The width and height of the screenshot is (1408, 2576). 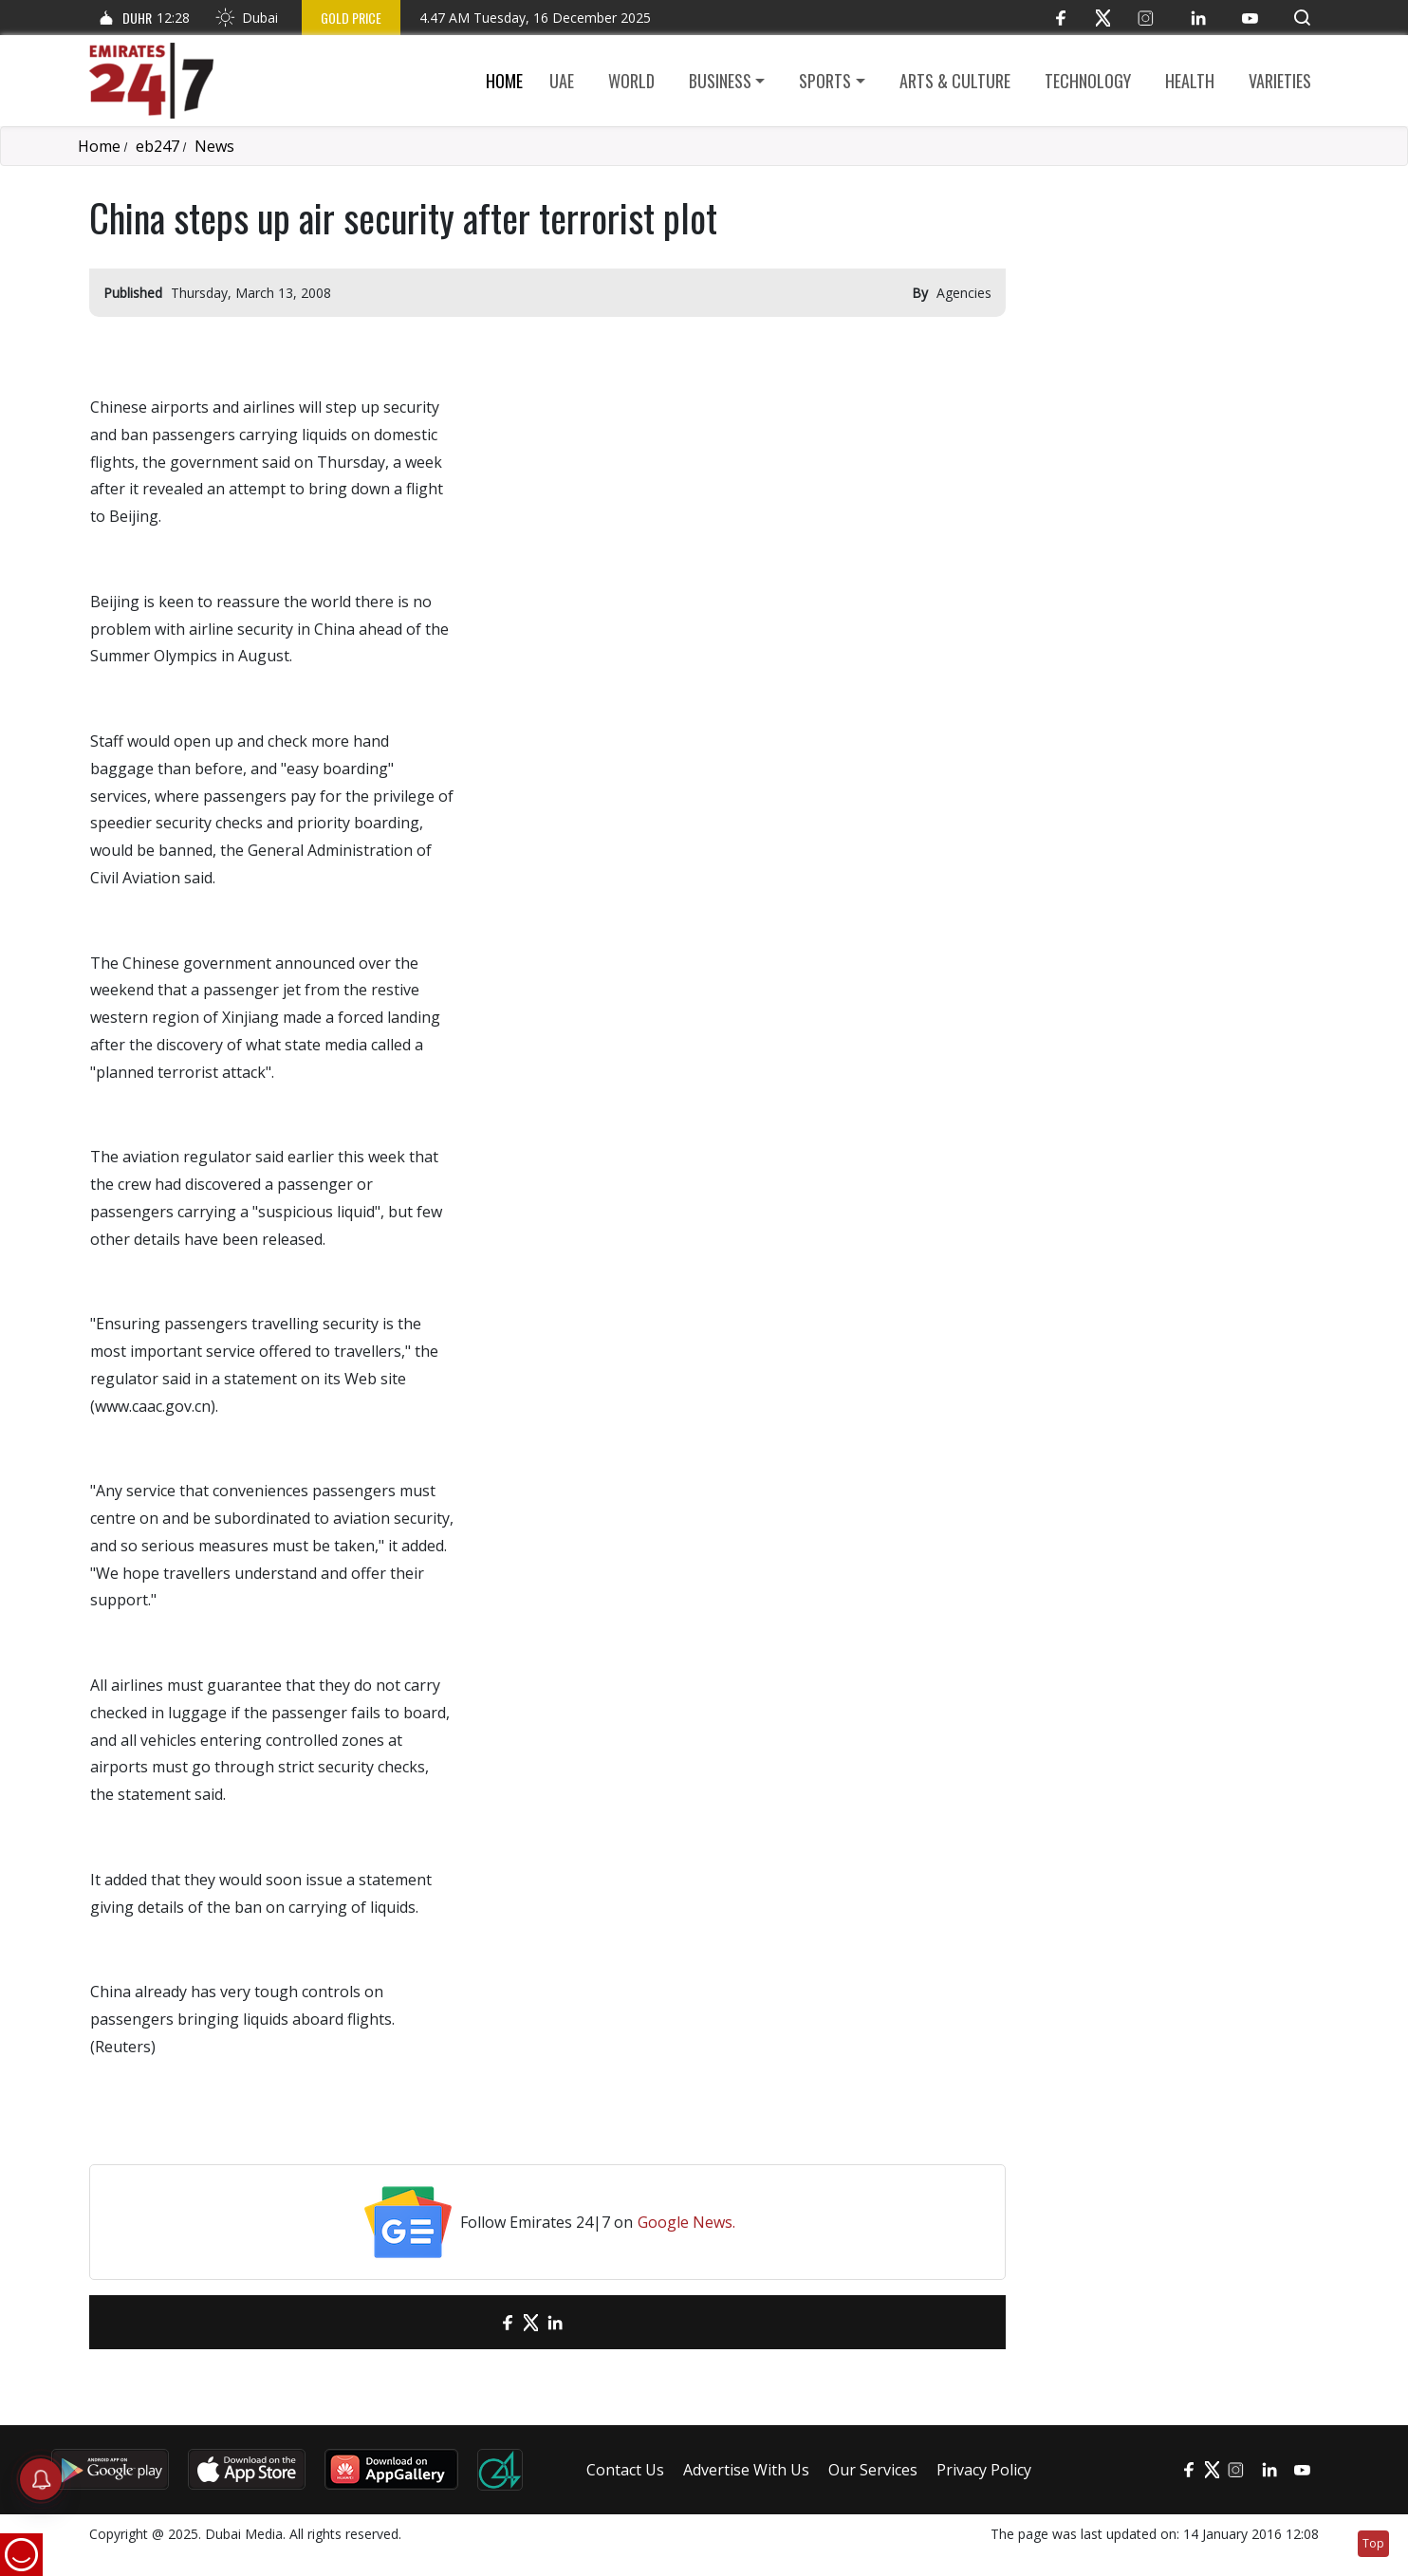 What do you see at coordinates (1280, 80) in the screenshot?
I see `Varieties` at bounding box center [1280, 80].